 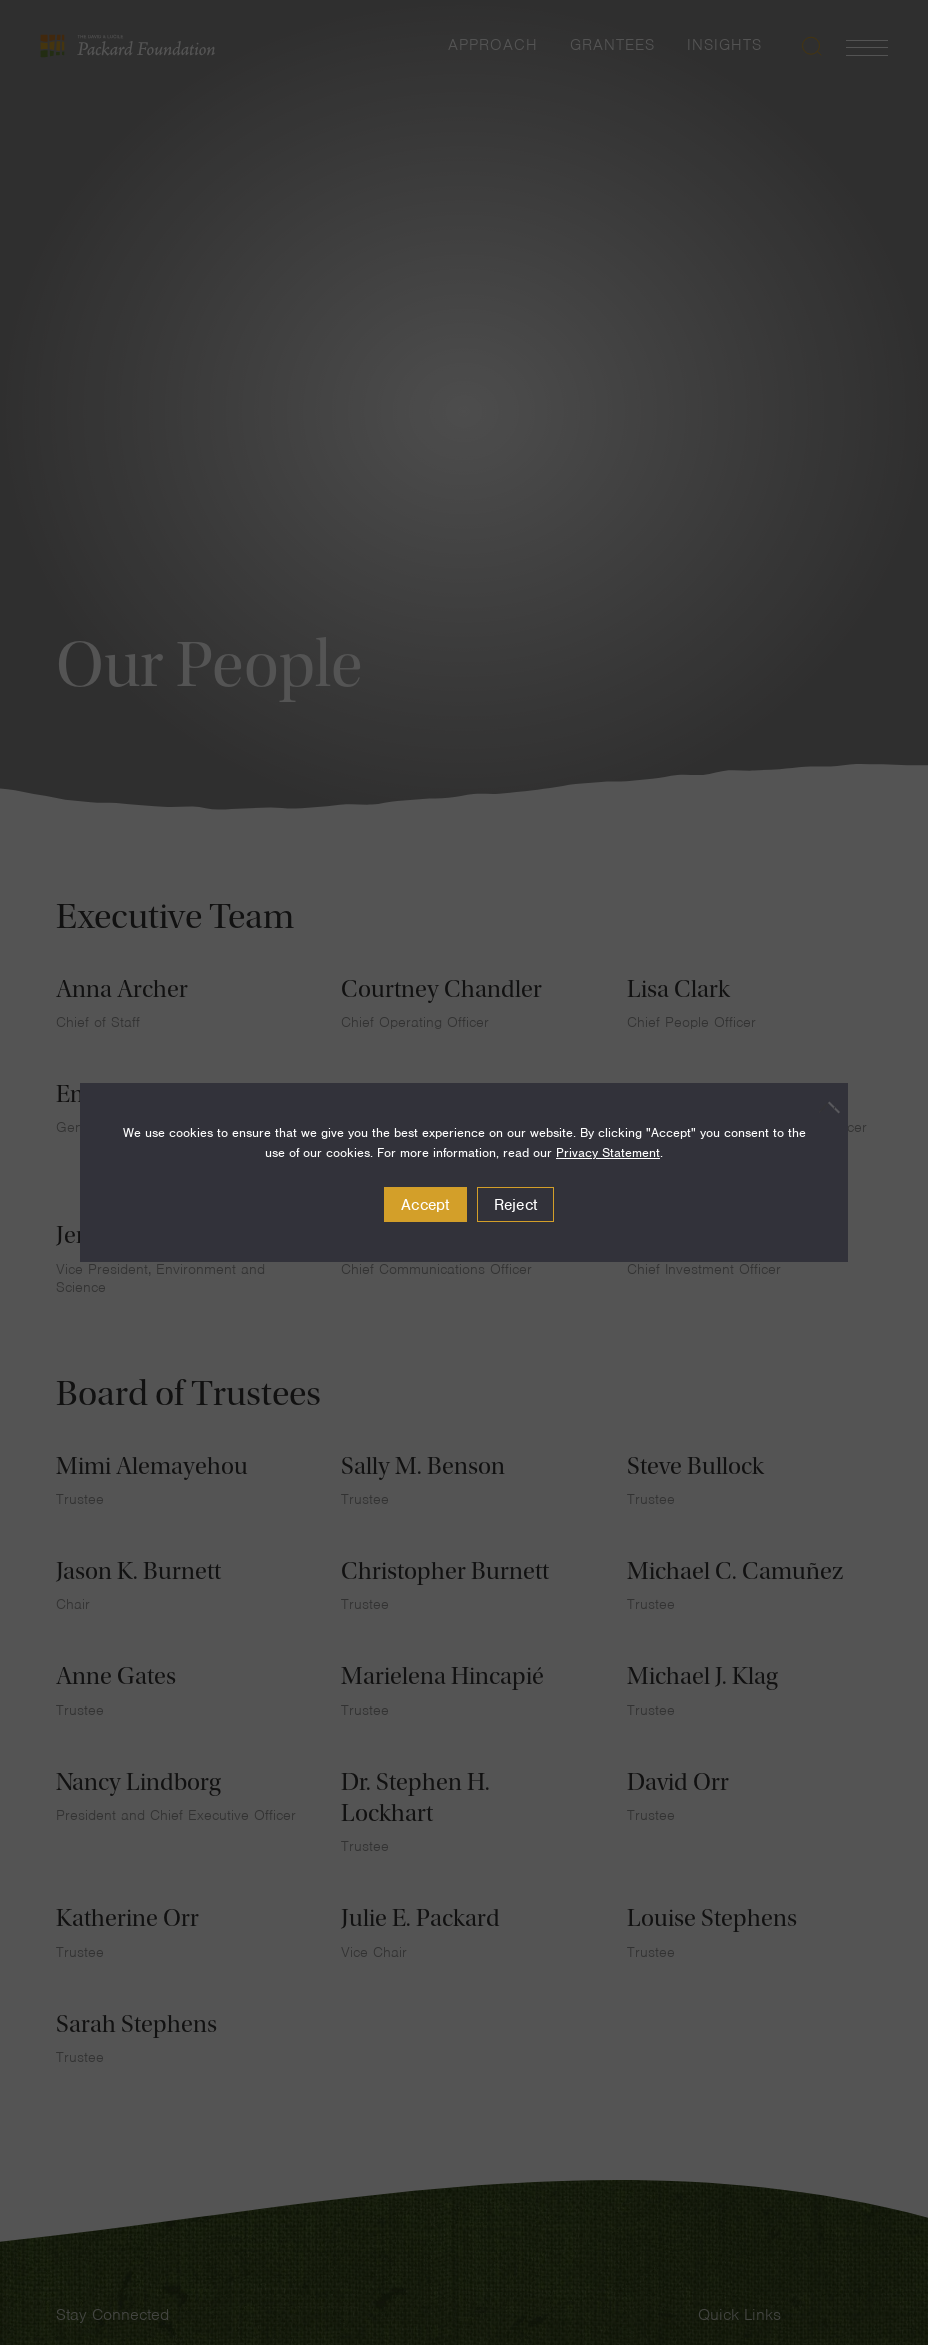 I want to click on Reject, so click(x=516, y=1205).